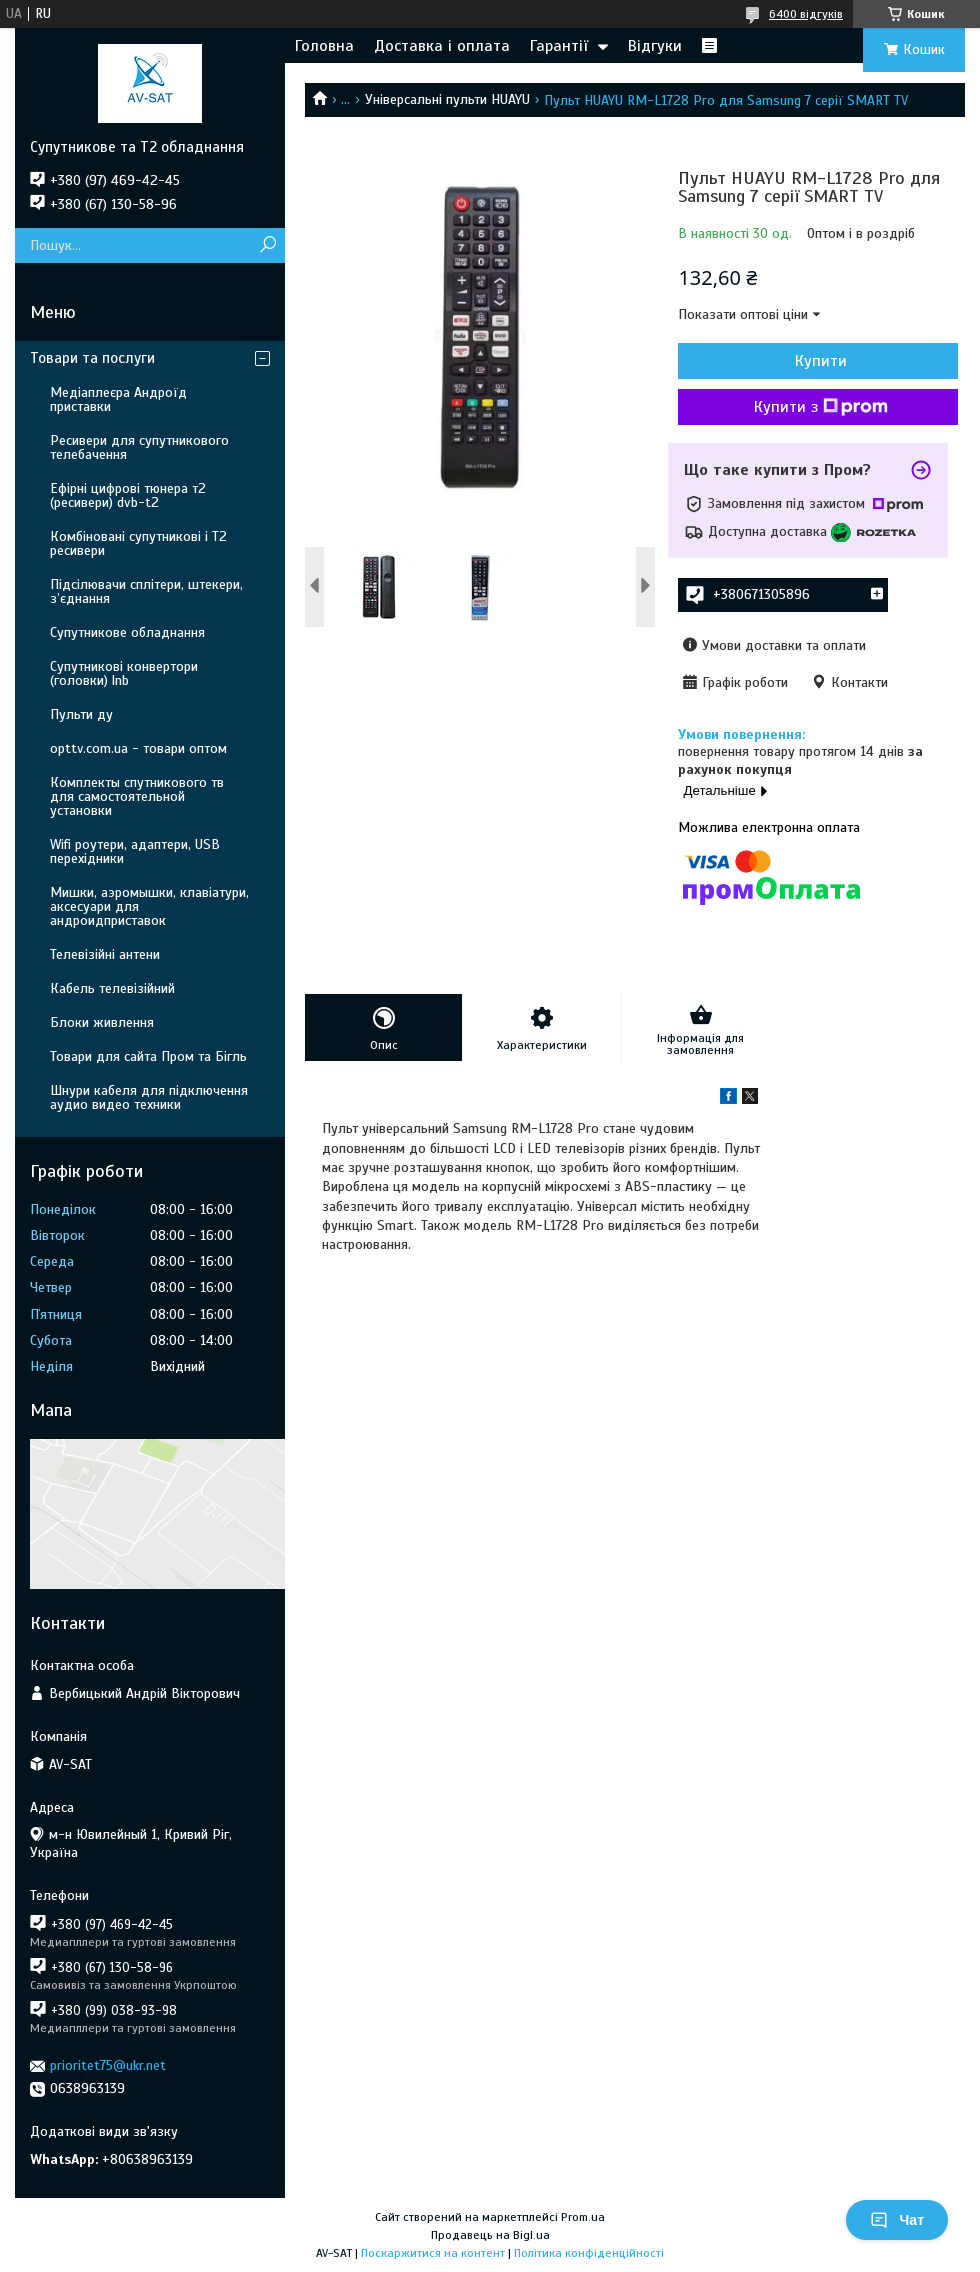 The width and height of the screenshot is (980, 2272). What do you see at coordinates (442, 46) in the screenshot?
I see `Доставка і оплата` at bounding box center [442, 46].